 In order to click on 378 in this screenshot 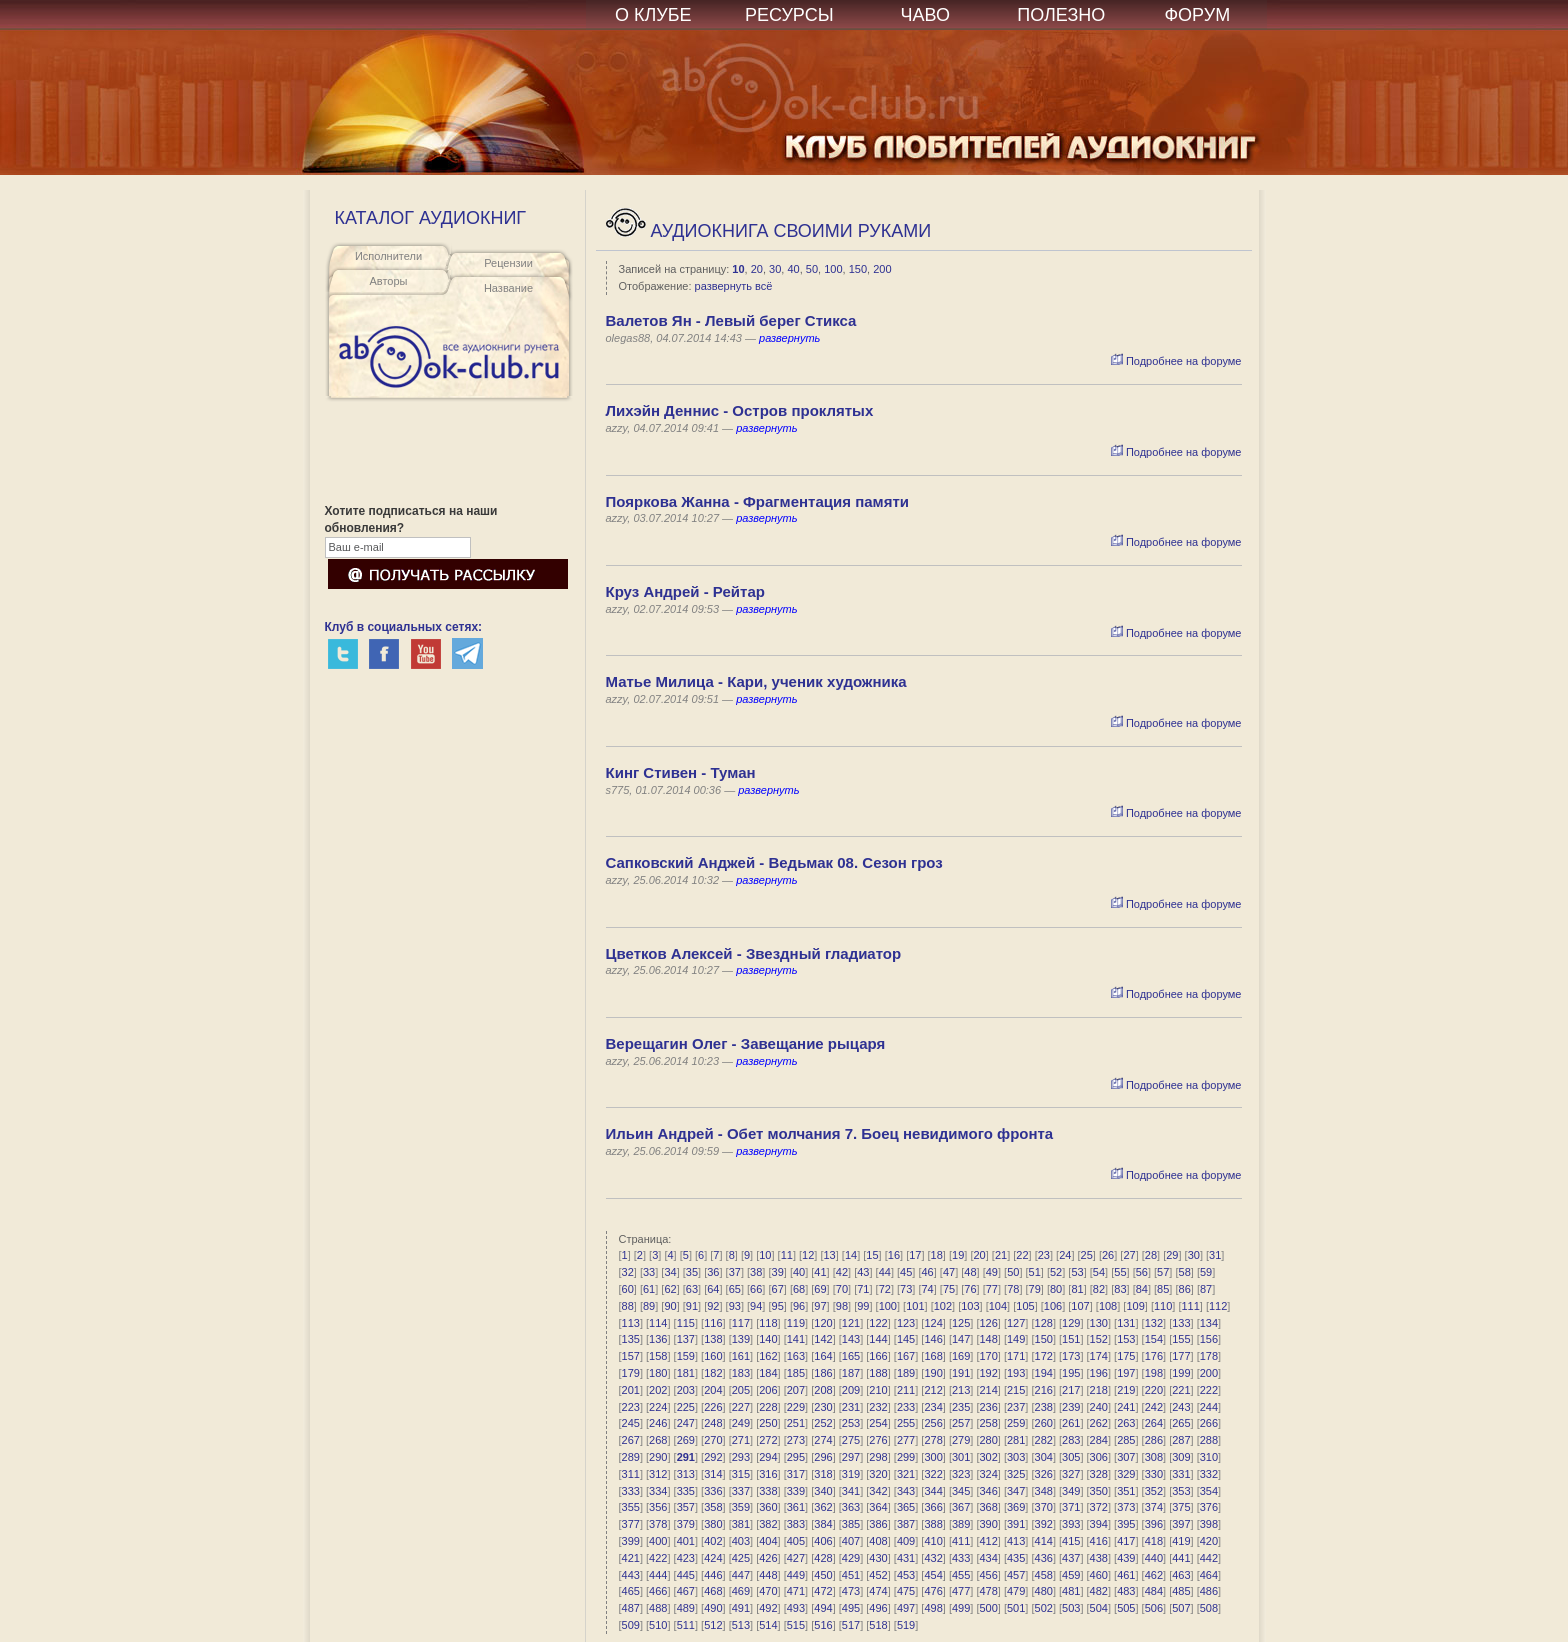, I will do `click(658, 1524)`.